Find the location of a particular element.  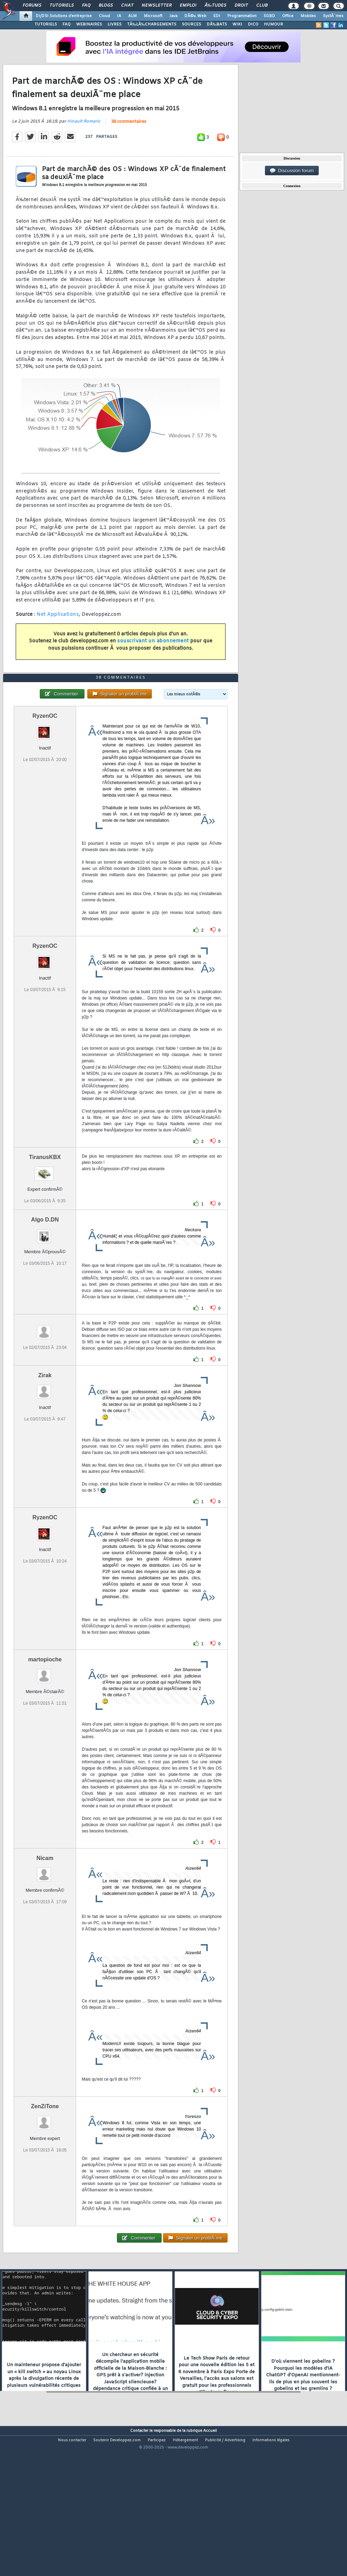

LIVRES is located at coordinates (114, 24).